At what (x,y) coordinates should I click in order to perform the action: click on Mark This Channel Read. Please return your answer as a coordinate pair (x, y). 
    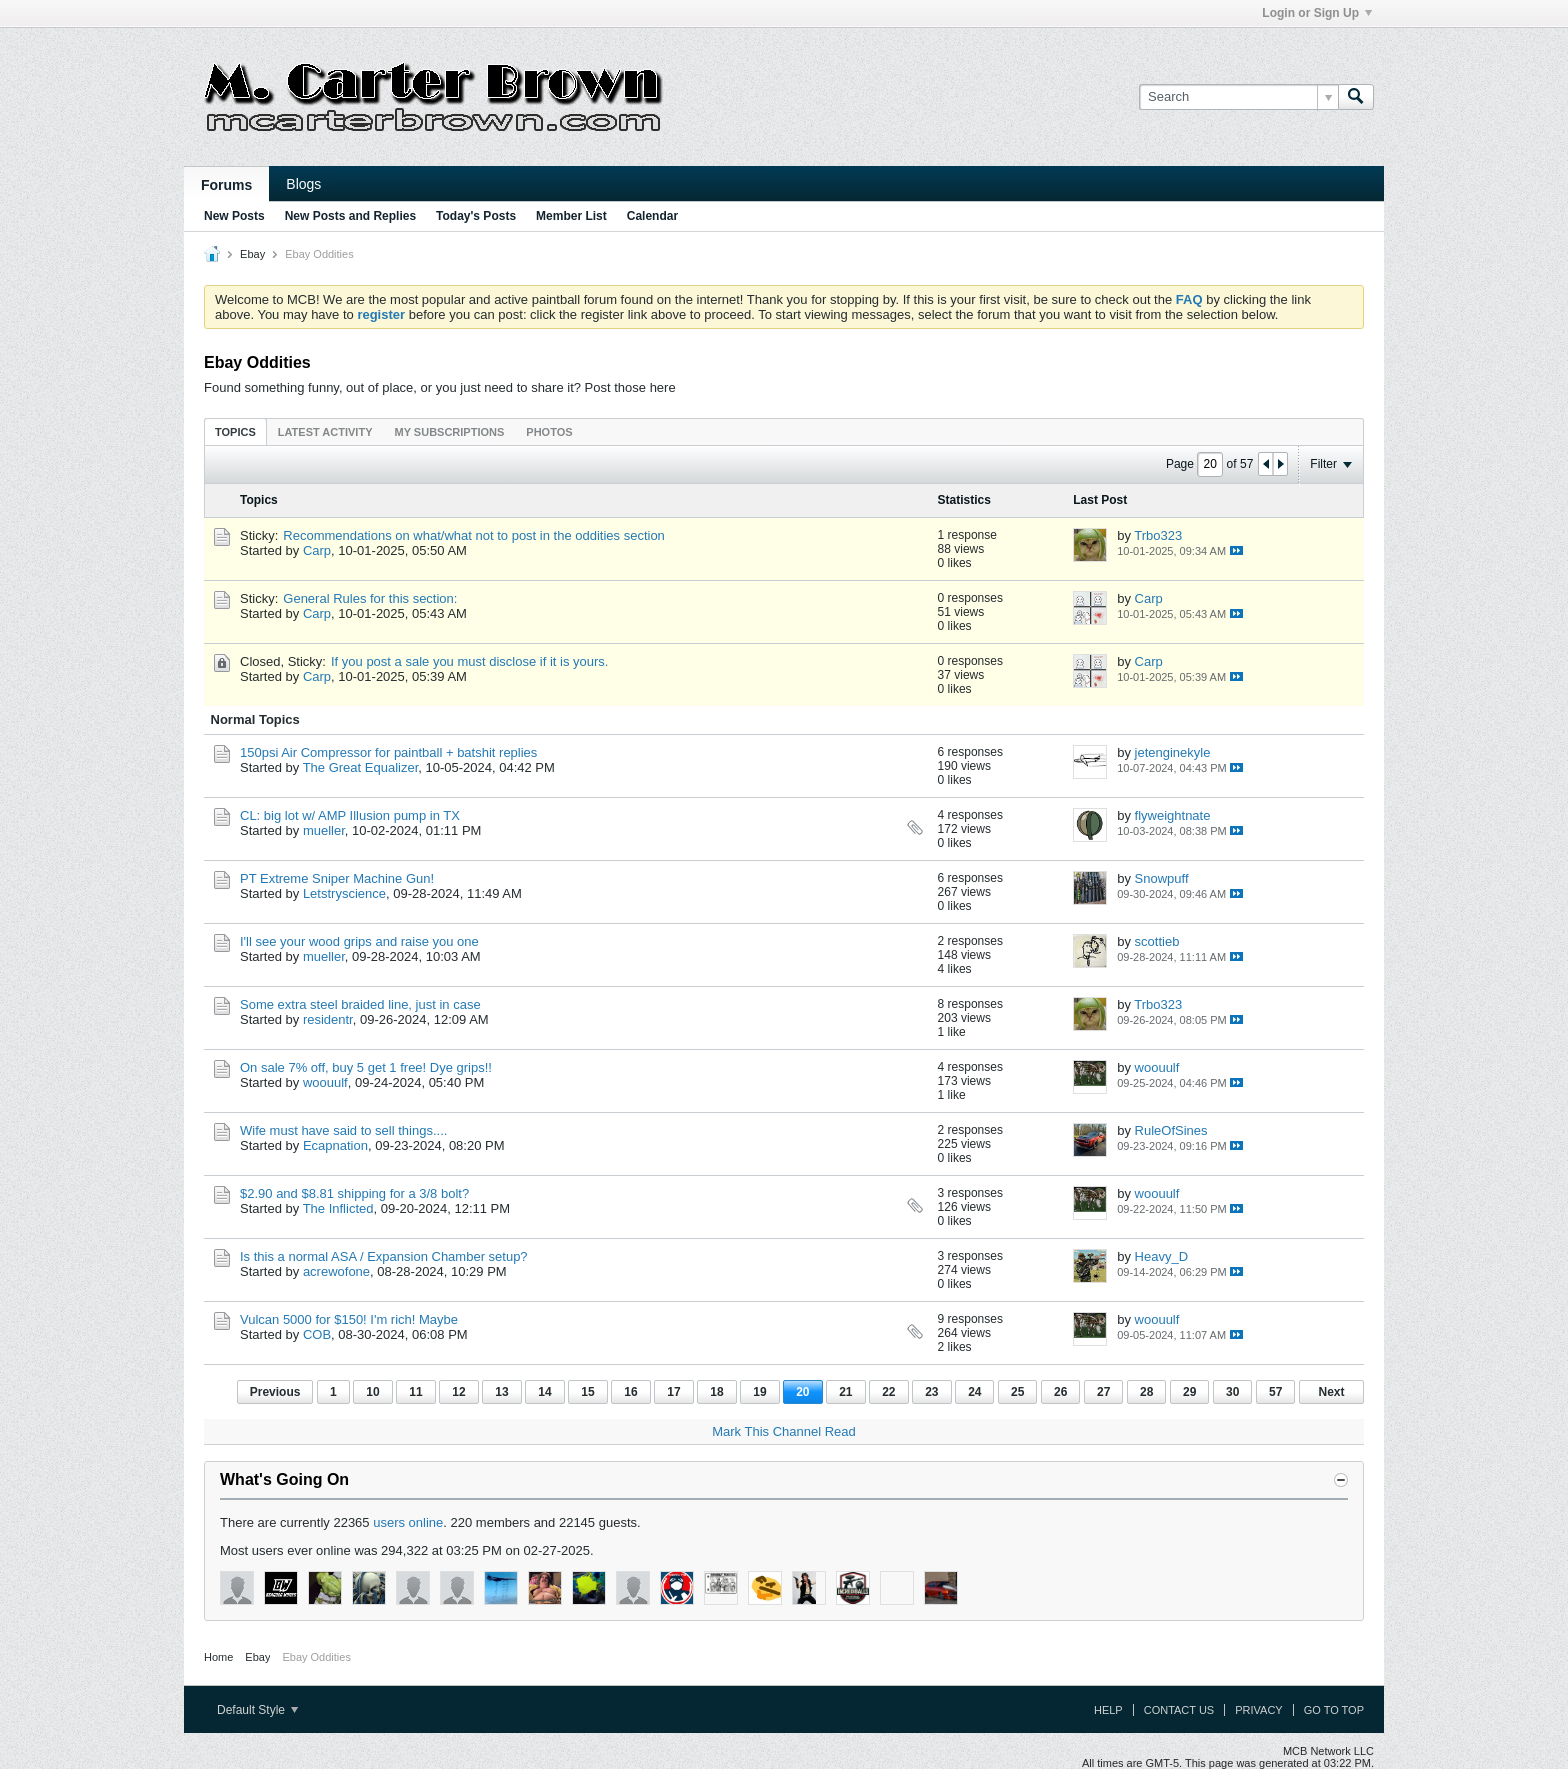
    Looking at the image, I should click on (784, 1431).